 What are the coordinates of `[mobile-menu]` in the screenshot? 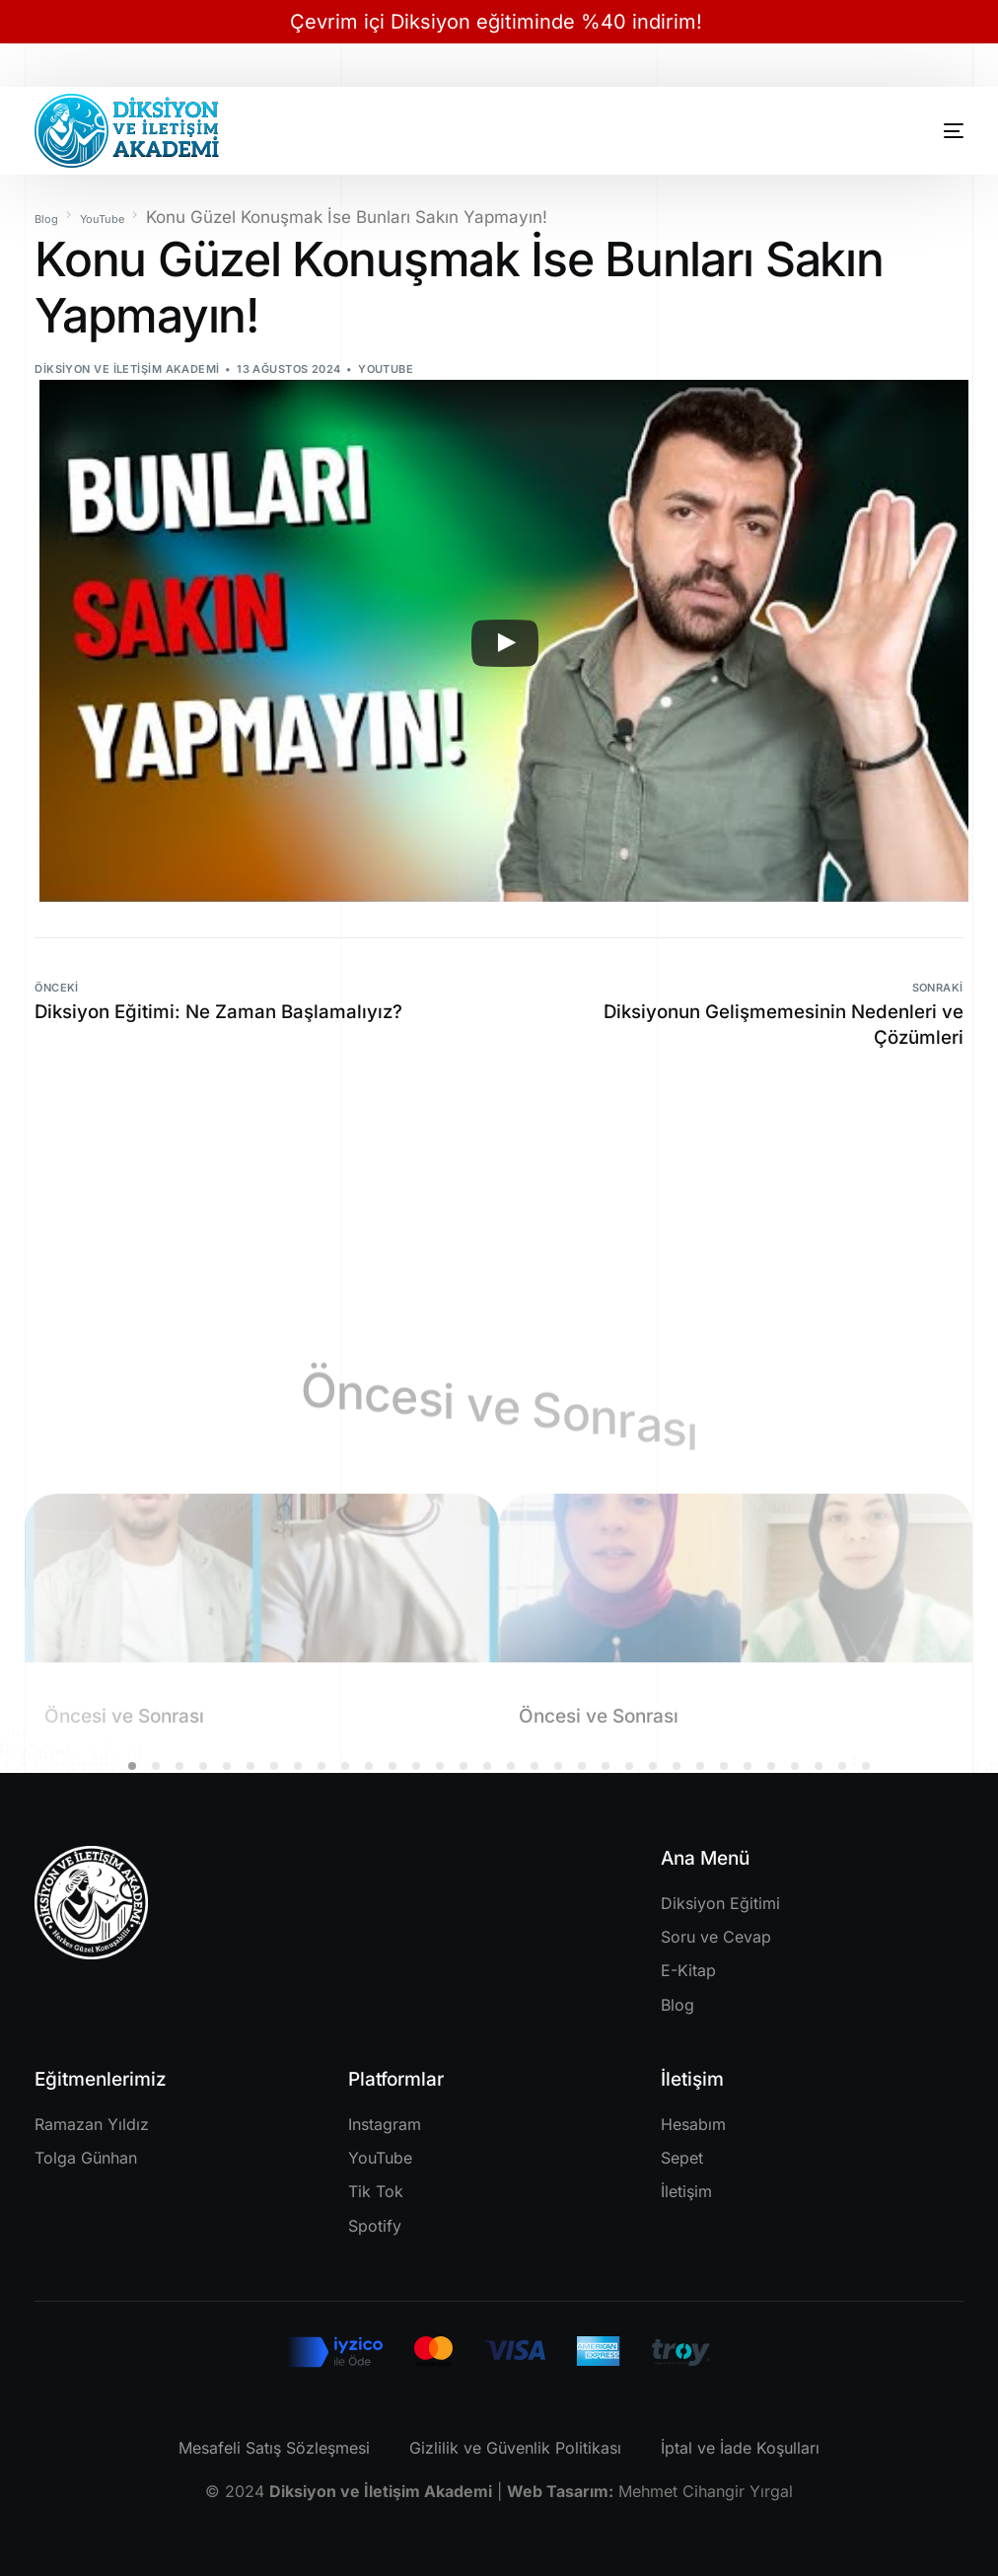 It's located at (926, 131).